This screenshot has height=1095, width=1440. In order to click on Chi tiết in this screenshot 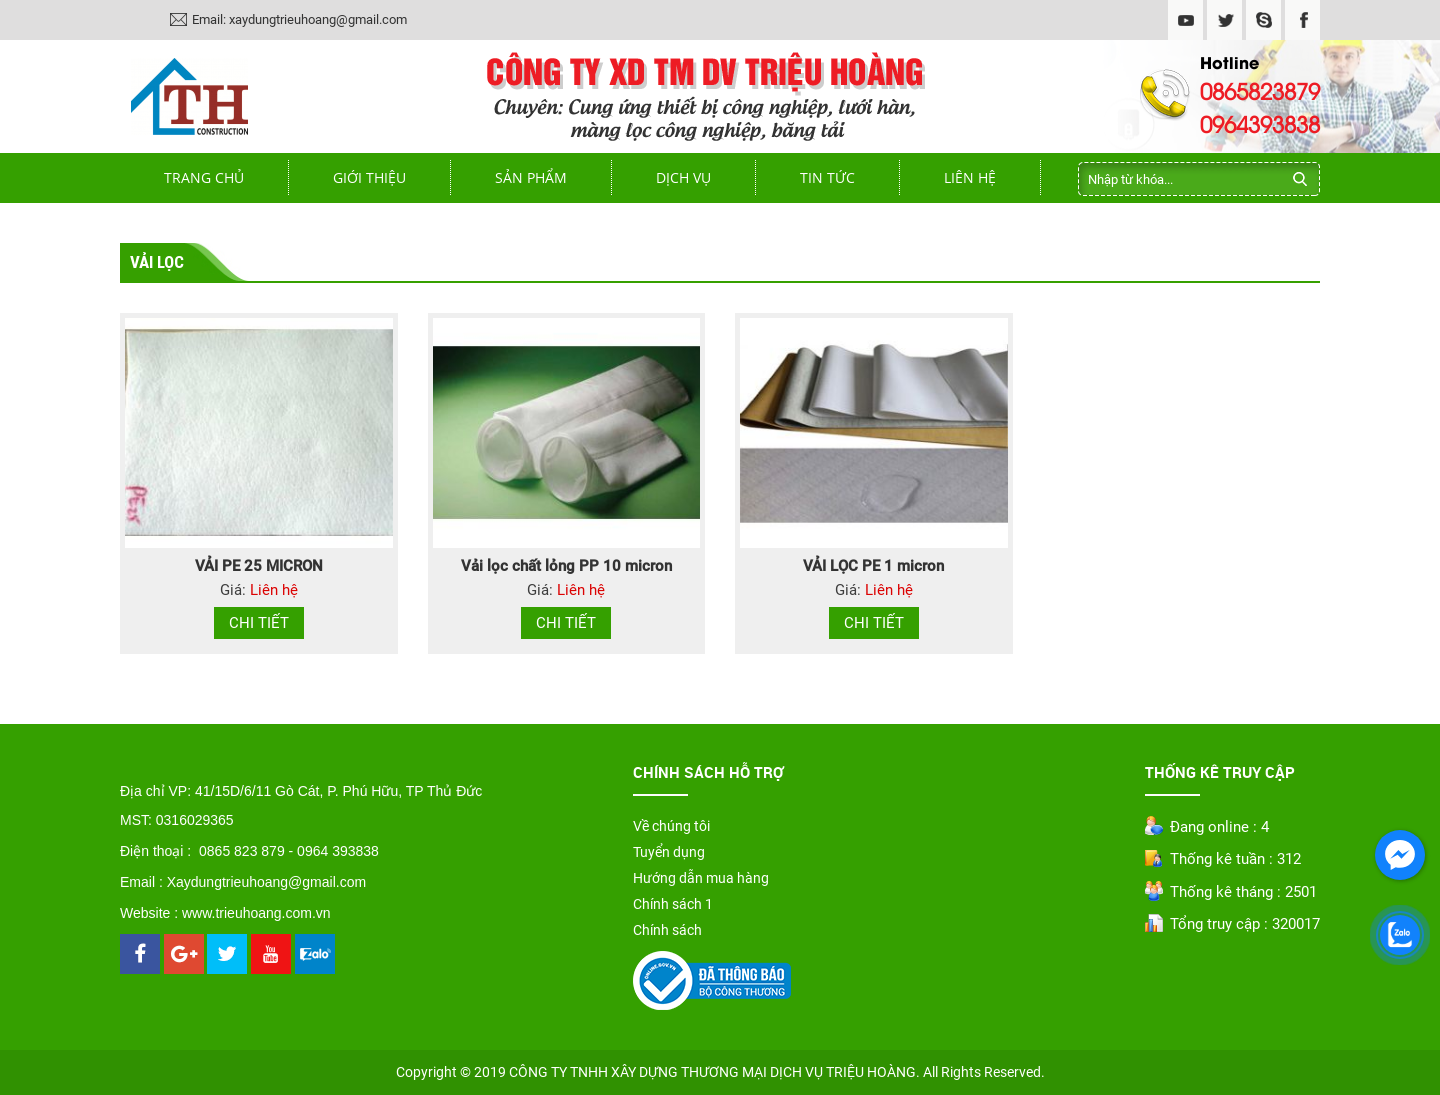, I will do `click(259, 623)`.